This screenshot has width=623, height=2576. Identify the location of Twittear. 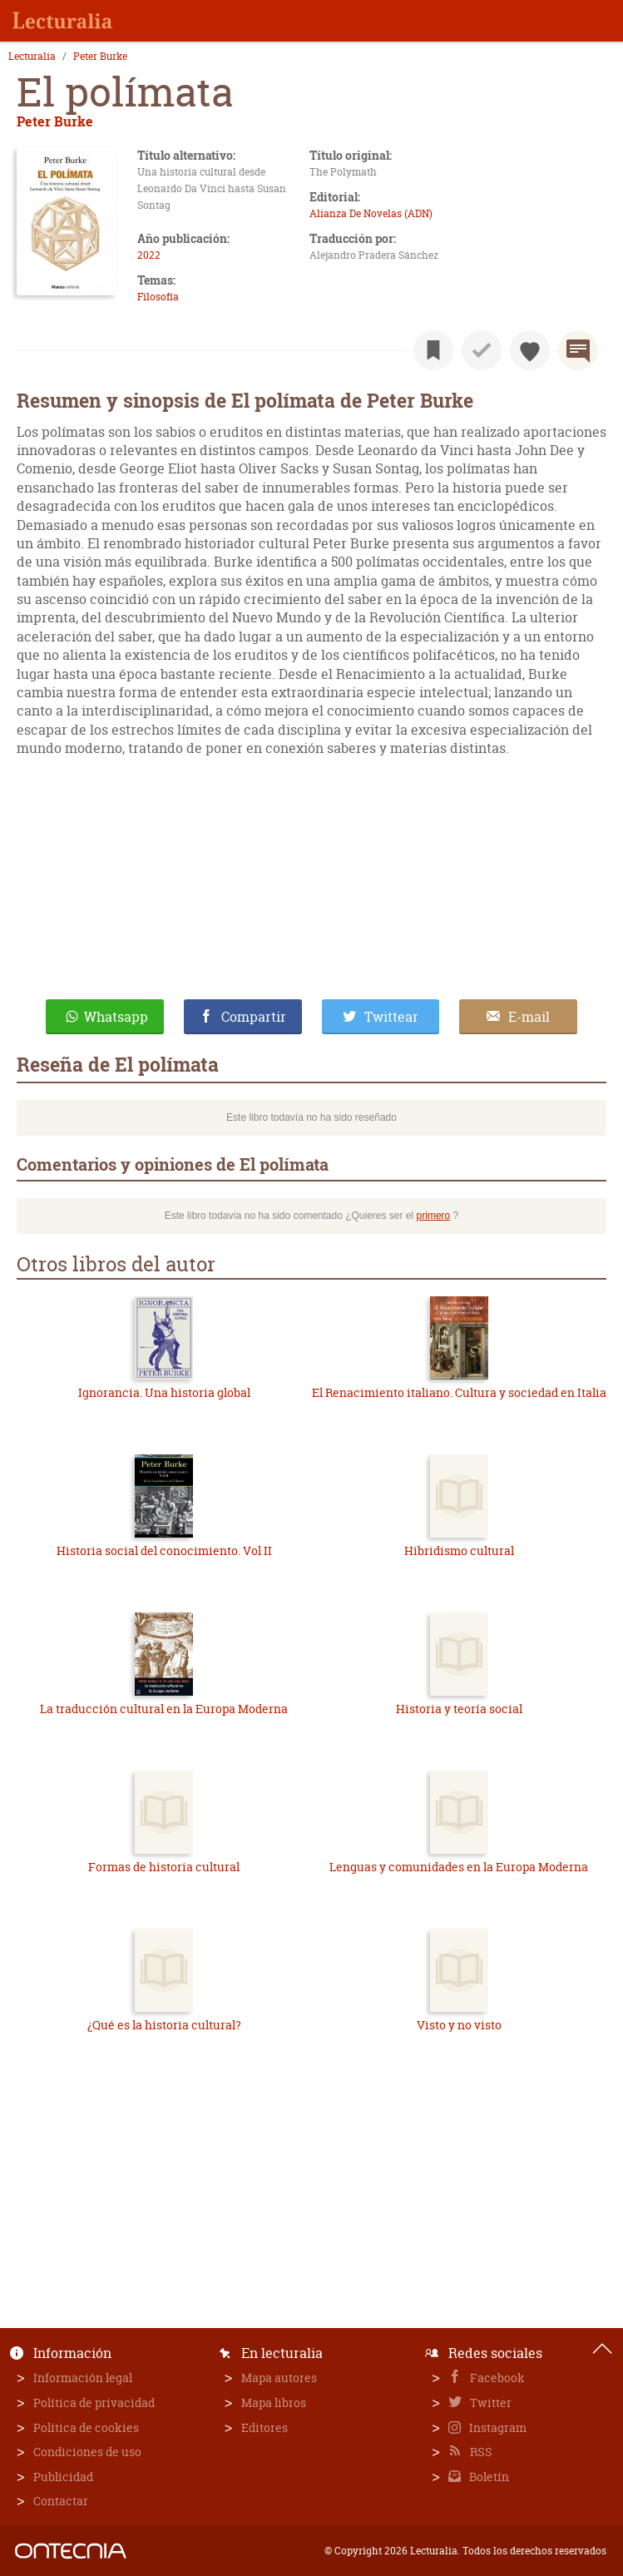
(391, 1017).